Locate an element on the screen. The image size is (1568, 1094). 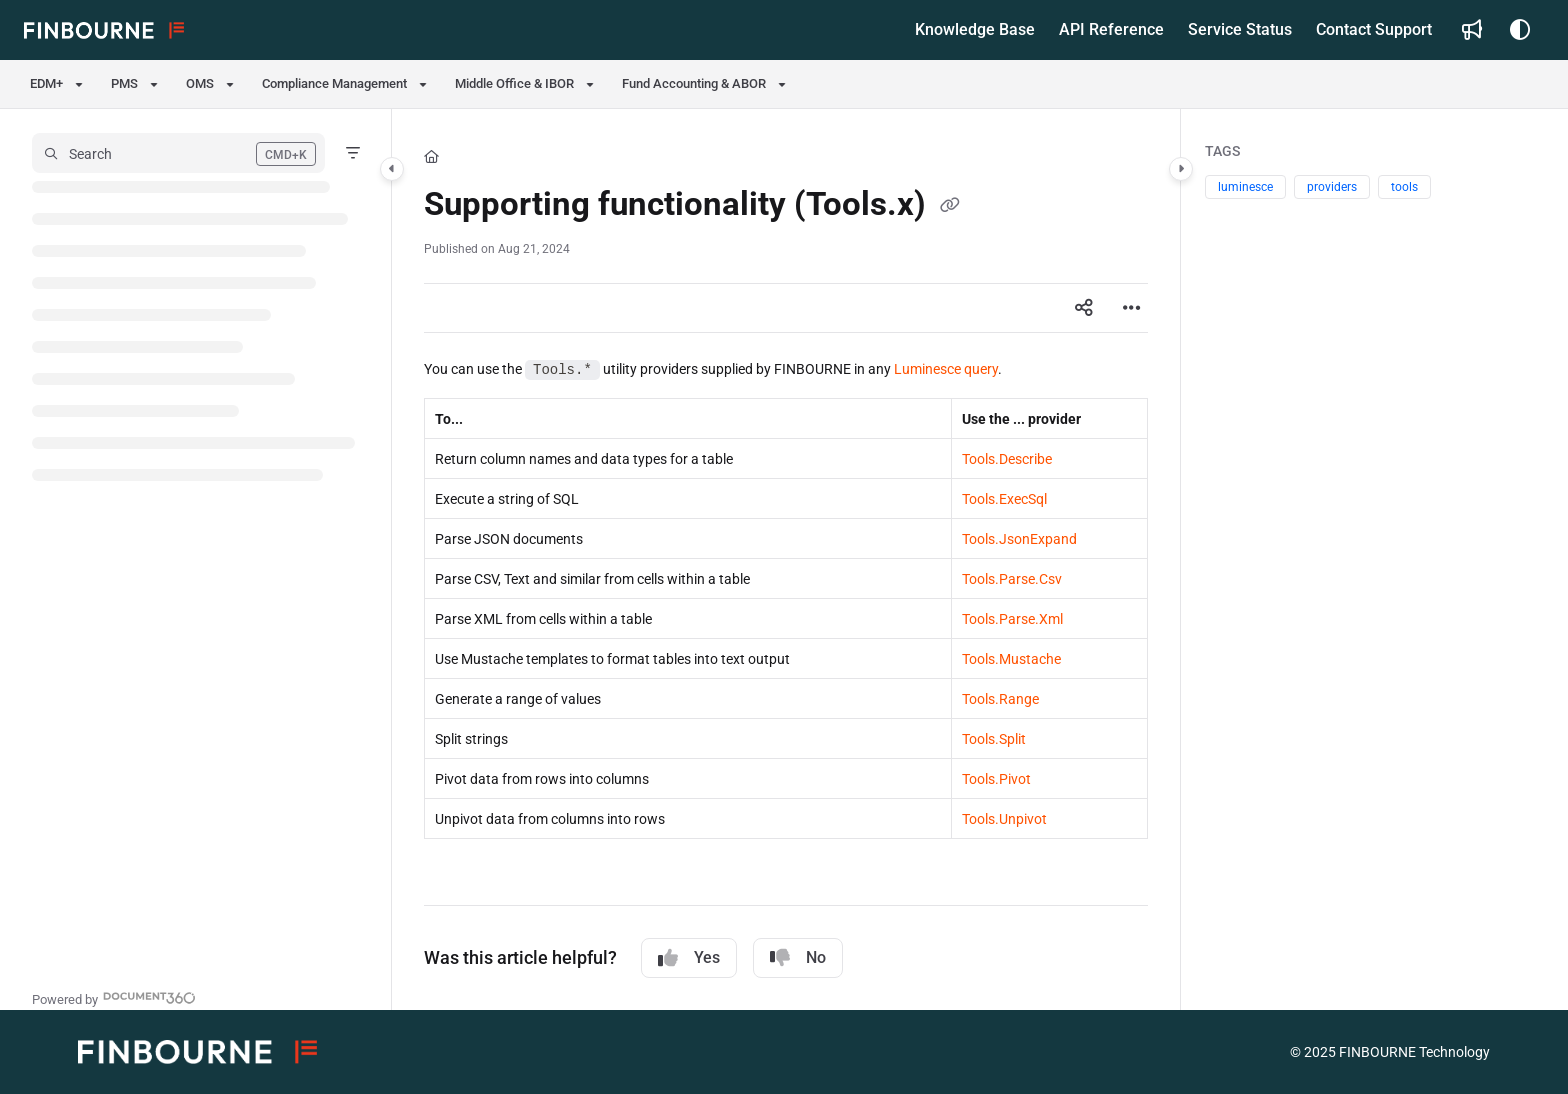
Tools.Mustache is located at coordinates (1011, 659).